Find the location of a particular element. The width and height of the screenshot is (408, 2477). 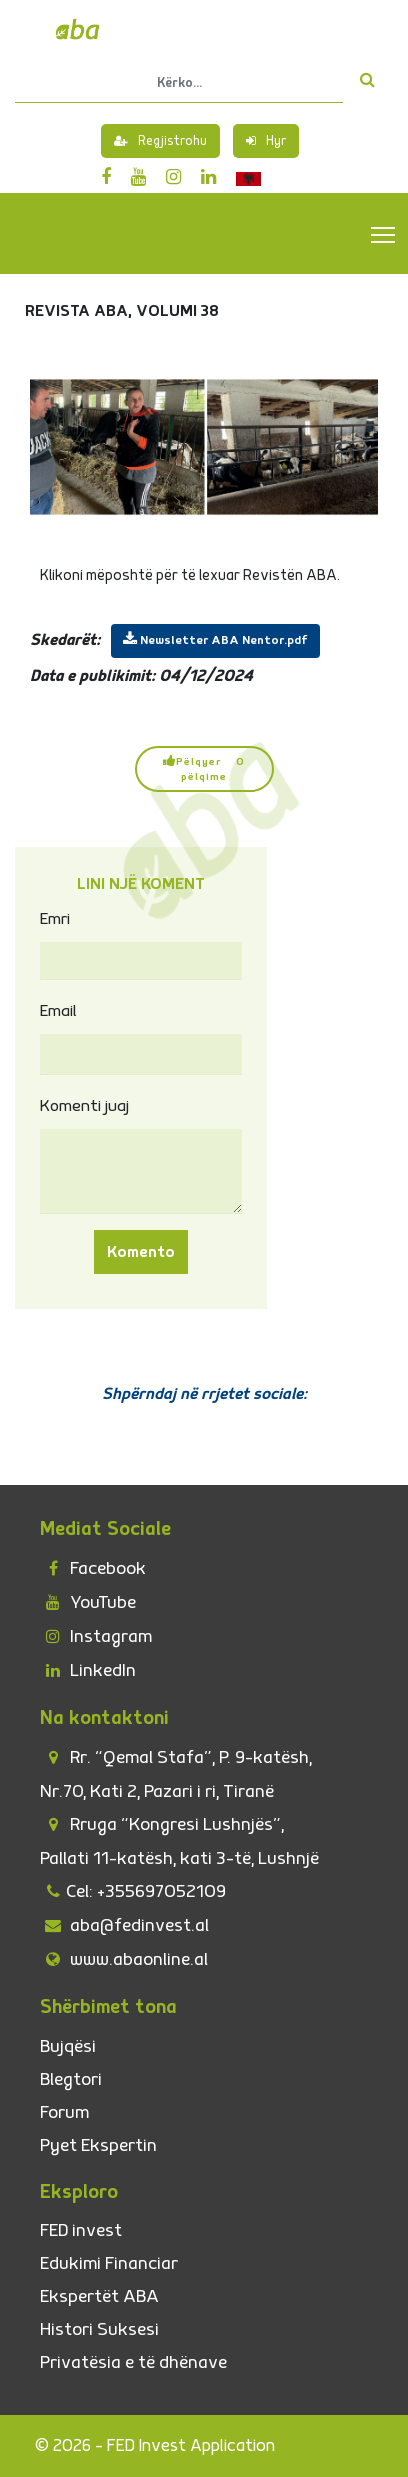

www.abaonline.al is located at coordinates (124, 1959).